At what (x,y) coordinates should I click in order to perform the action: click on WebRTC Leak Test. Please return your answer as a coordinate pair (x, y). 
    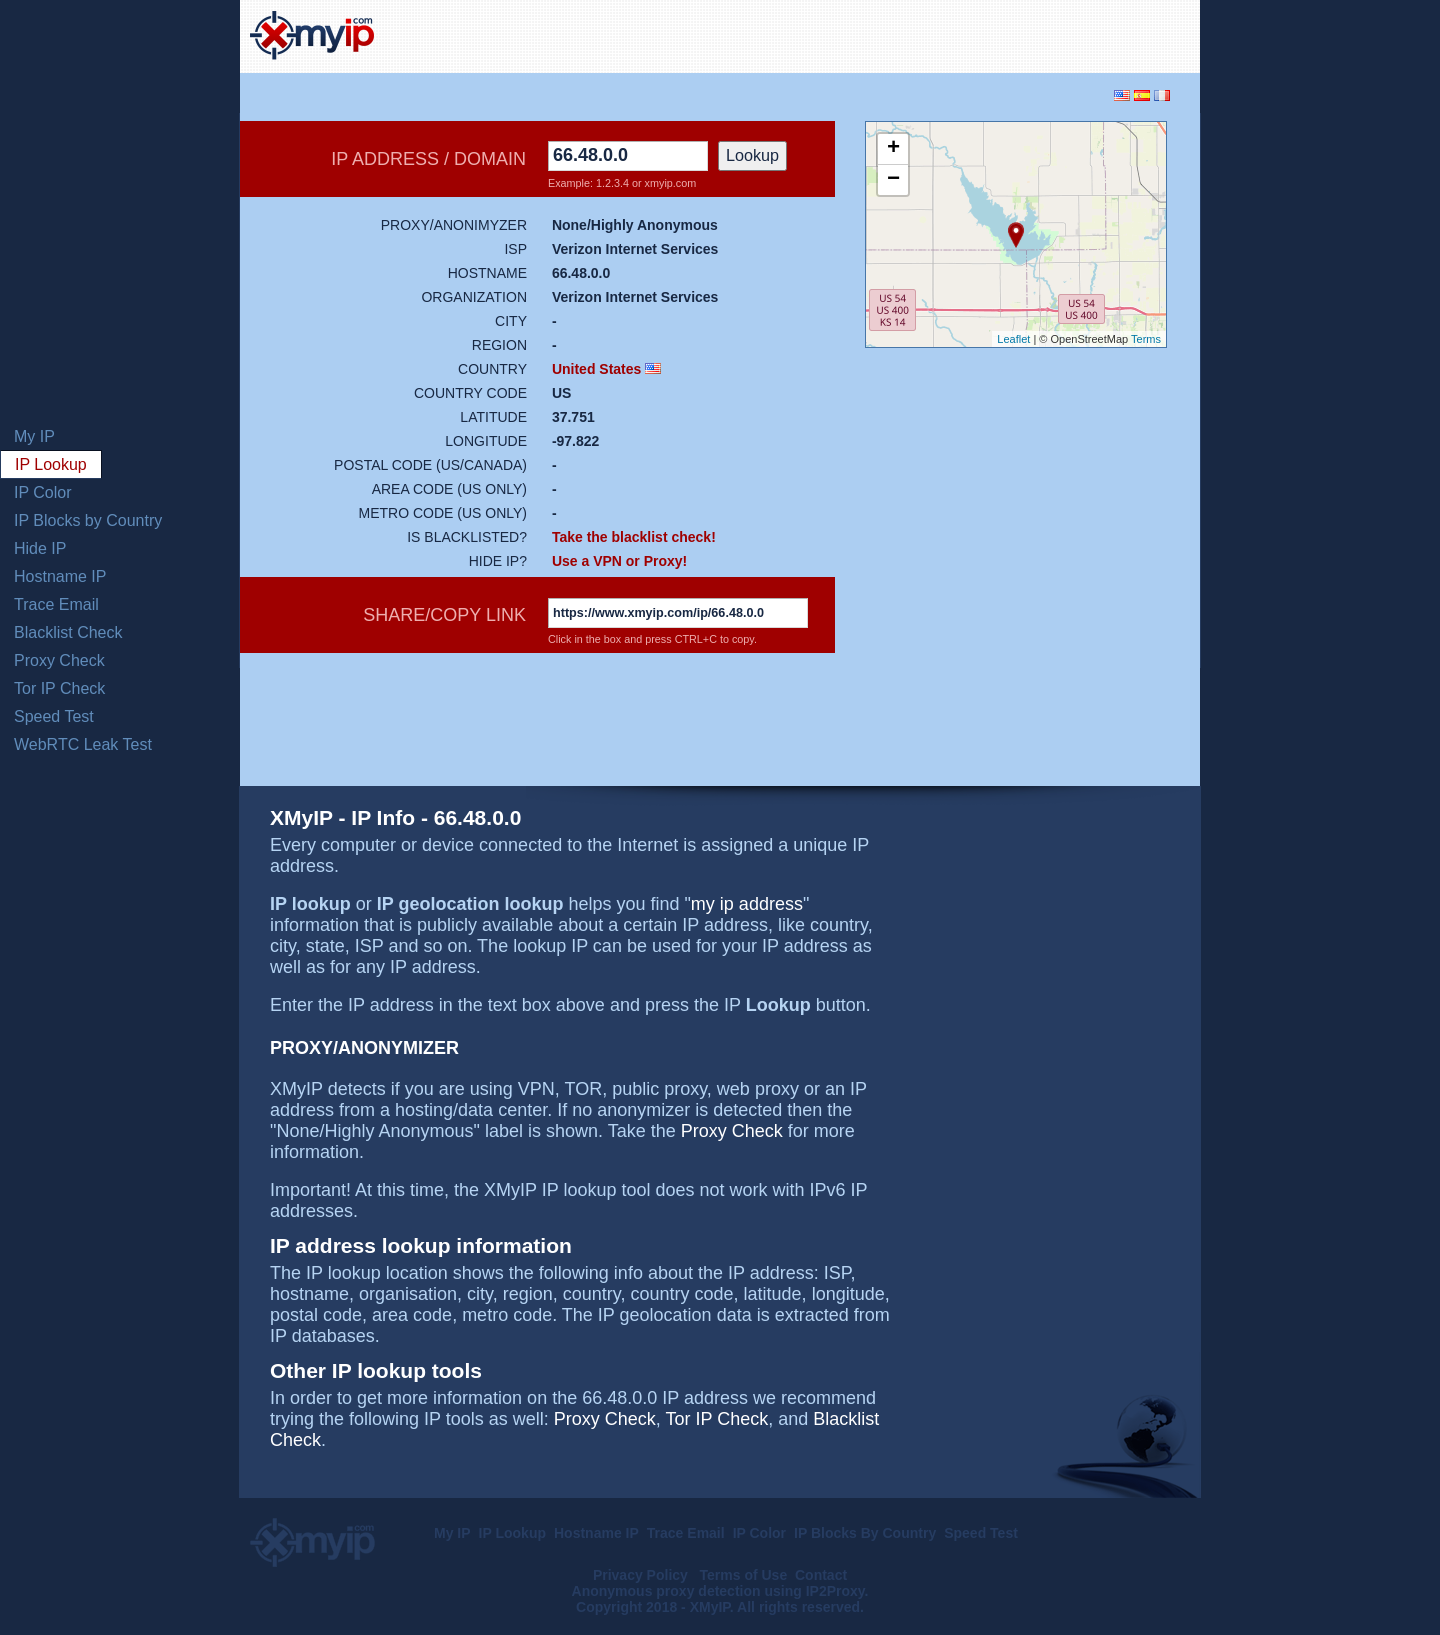
    Looking at the image, I should click on (83, 744).